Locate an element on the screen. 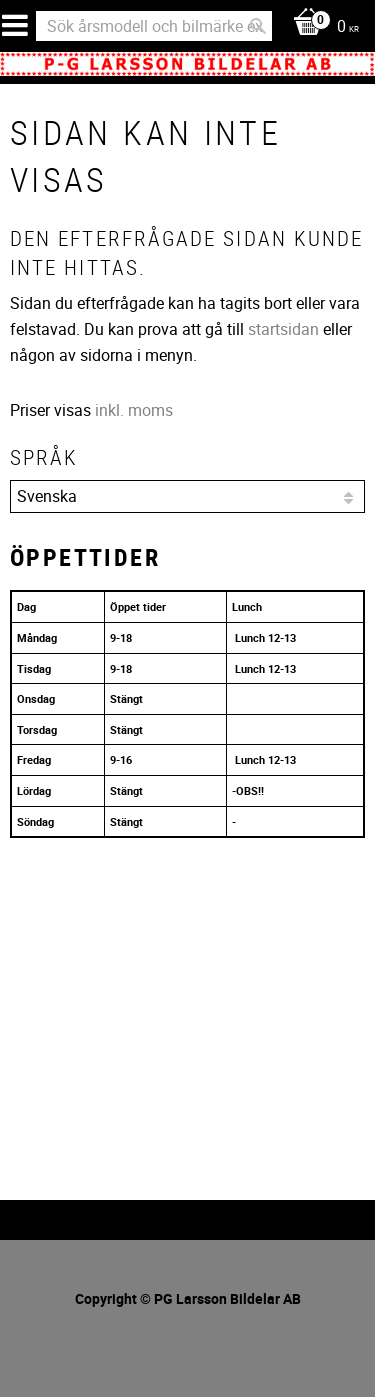  [Kundvagn] is located at coordinates (321, 27).